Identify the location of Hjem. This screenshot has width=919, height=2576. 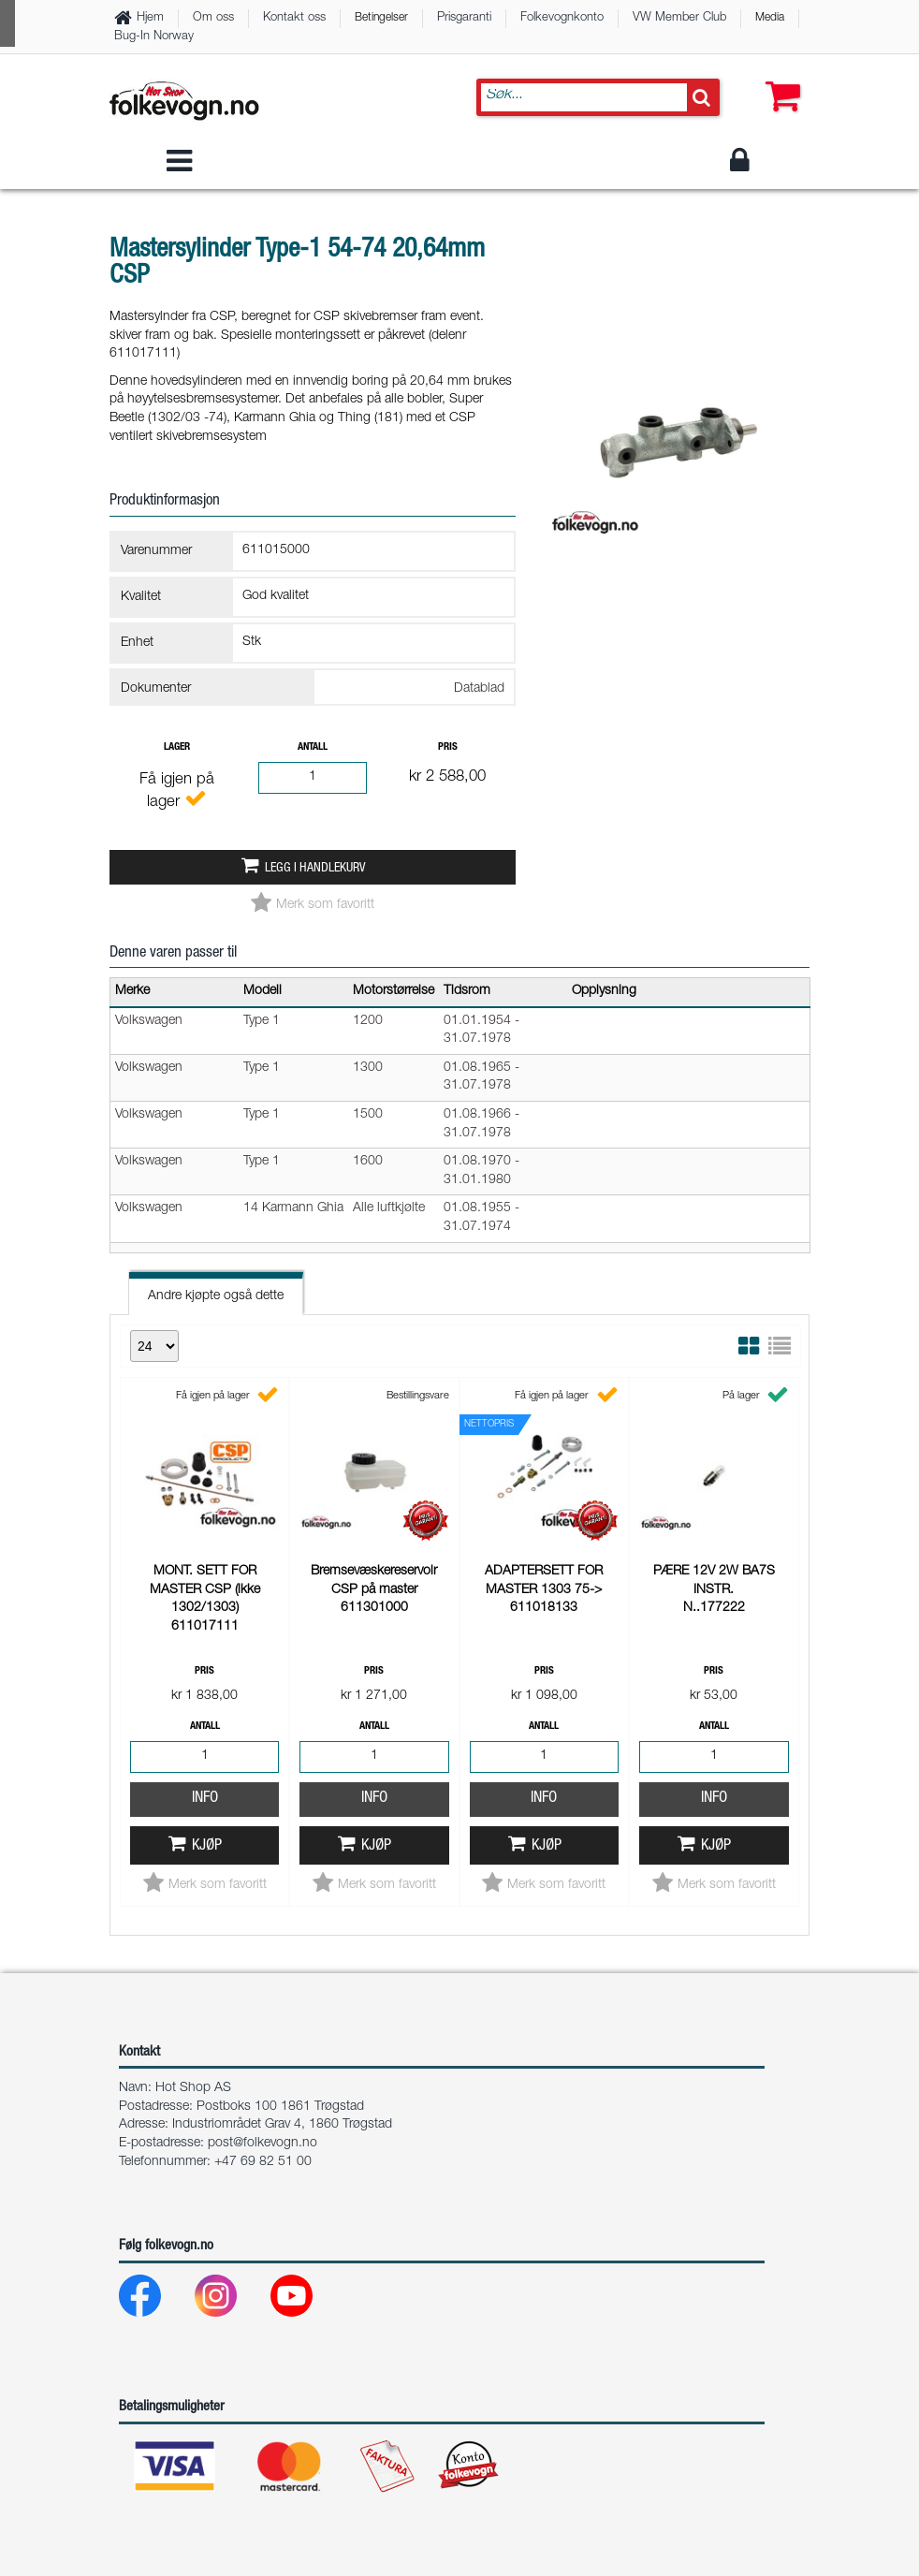
(150, 18).